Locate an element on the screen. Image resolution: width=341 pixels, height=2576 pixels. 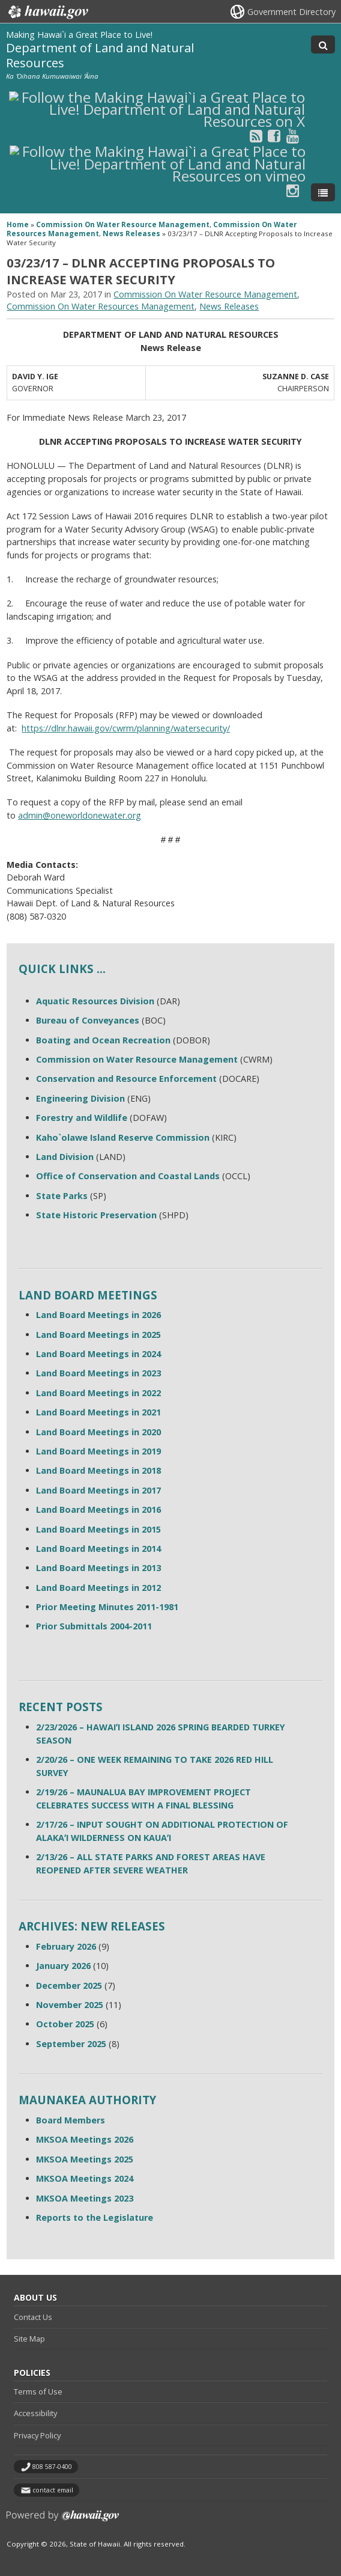
Prior Meeting Minutes 2011-1981 is located at coordinates (107, 1607).